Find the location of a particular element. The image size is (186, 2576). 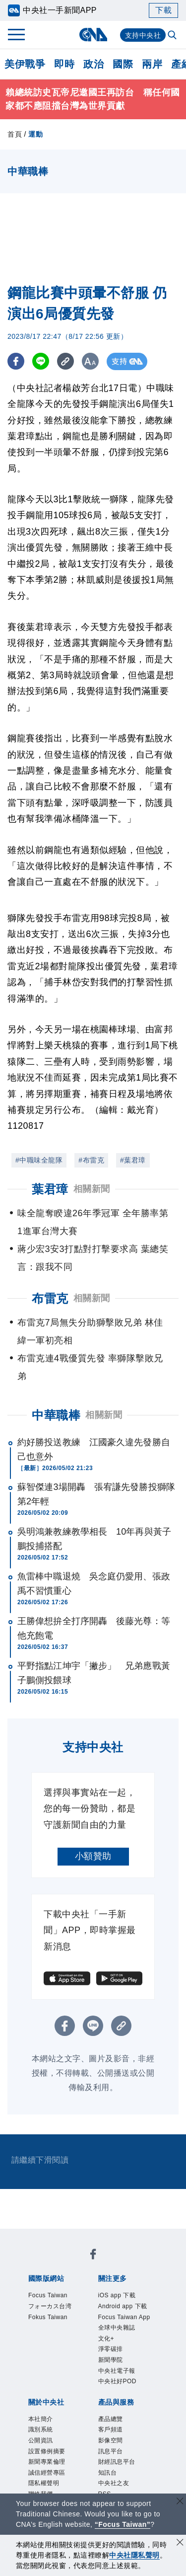

#葉君璋 is located at coordinates (133, 1160).